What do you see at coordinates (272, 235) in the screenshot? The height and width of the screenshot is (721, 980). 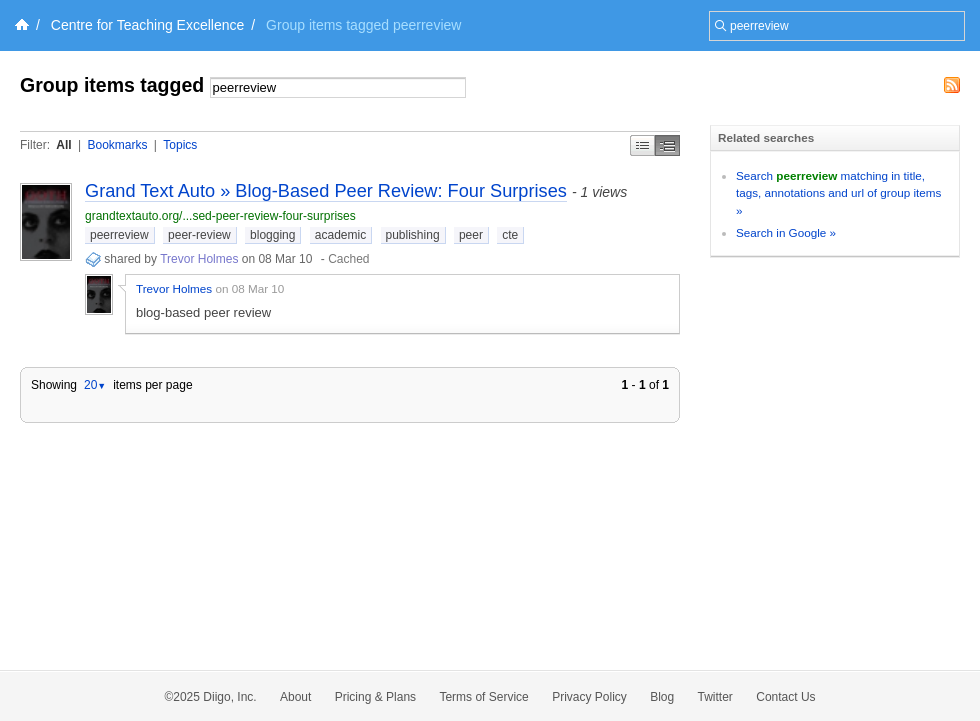 I see `blogging` at bounding box center [272, 235].